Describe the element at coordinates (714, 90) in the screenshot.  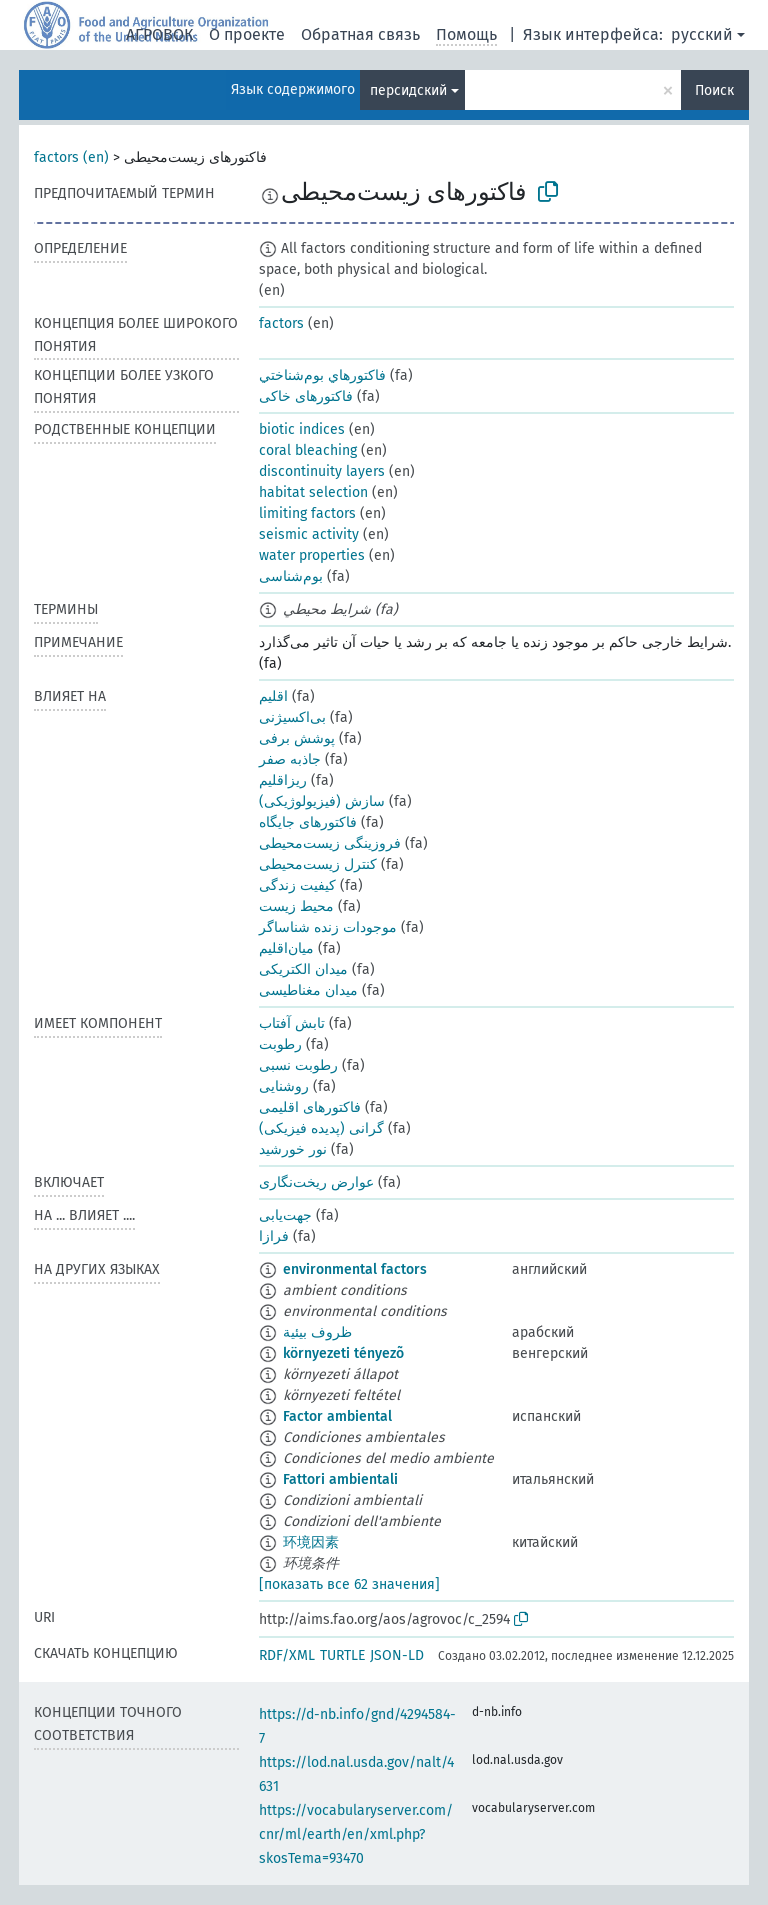
I see `Поиск` at that location.